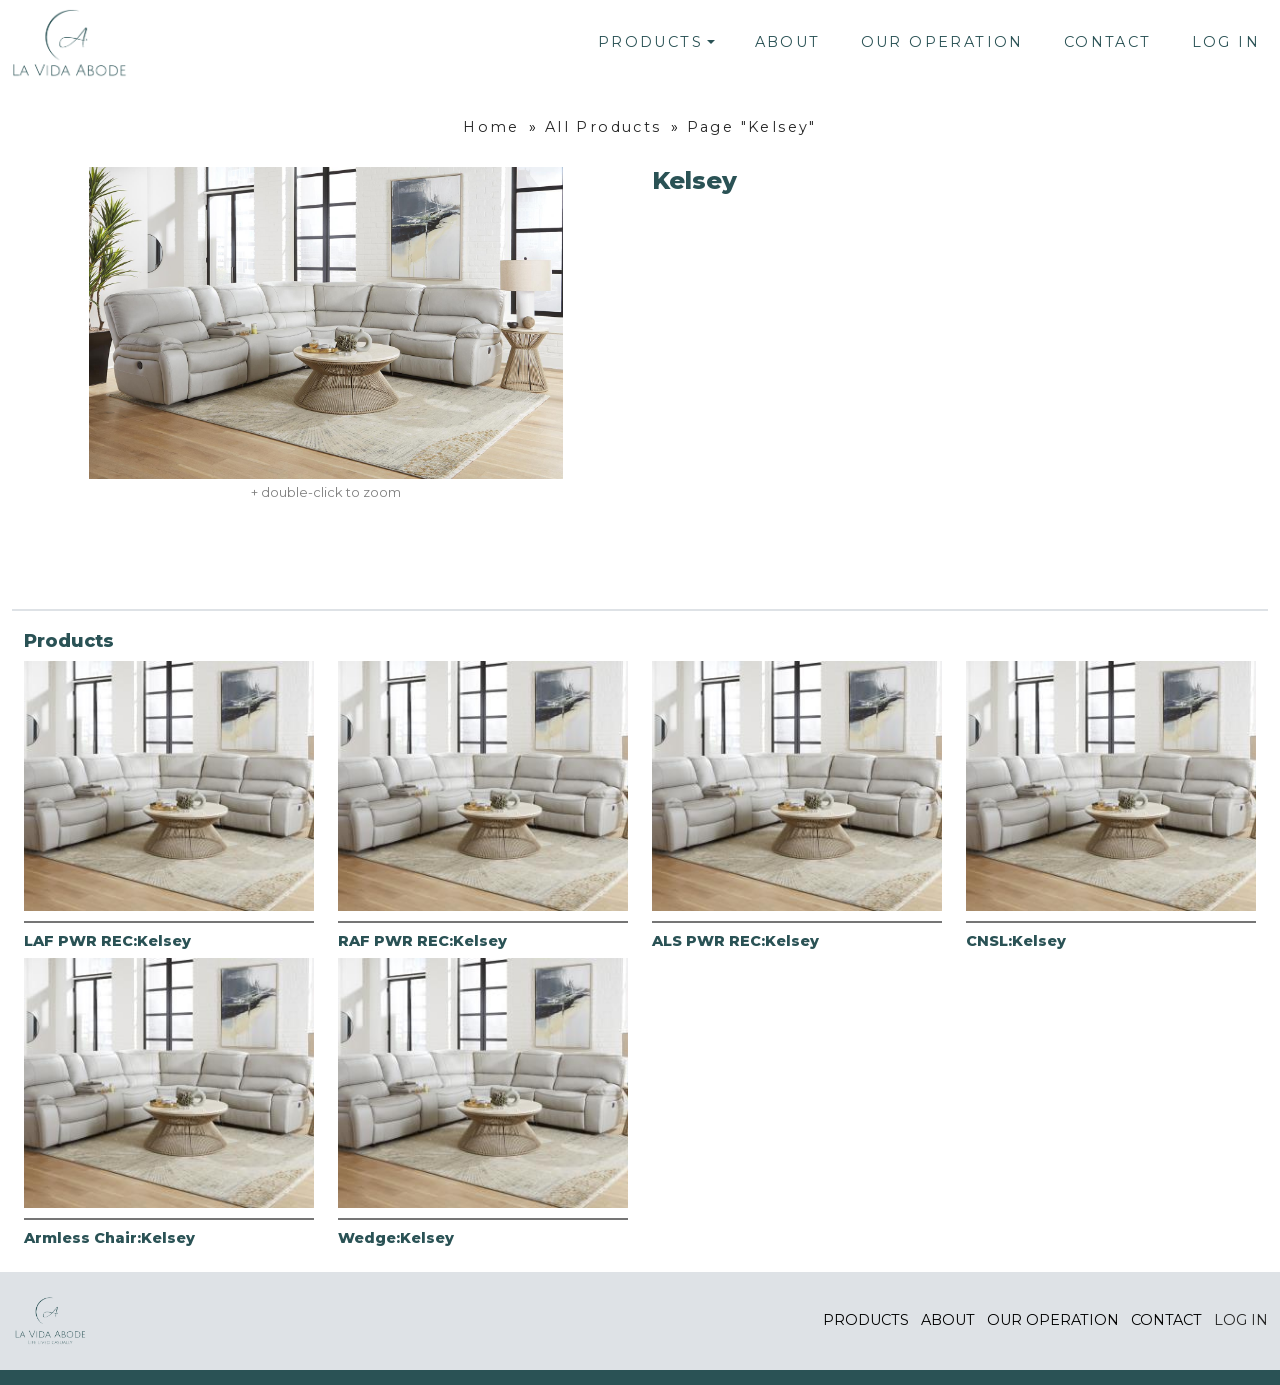  Describe the element at coordinates (866, 1320) in the screenshot. I see `Products` at that location.